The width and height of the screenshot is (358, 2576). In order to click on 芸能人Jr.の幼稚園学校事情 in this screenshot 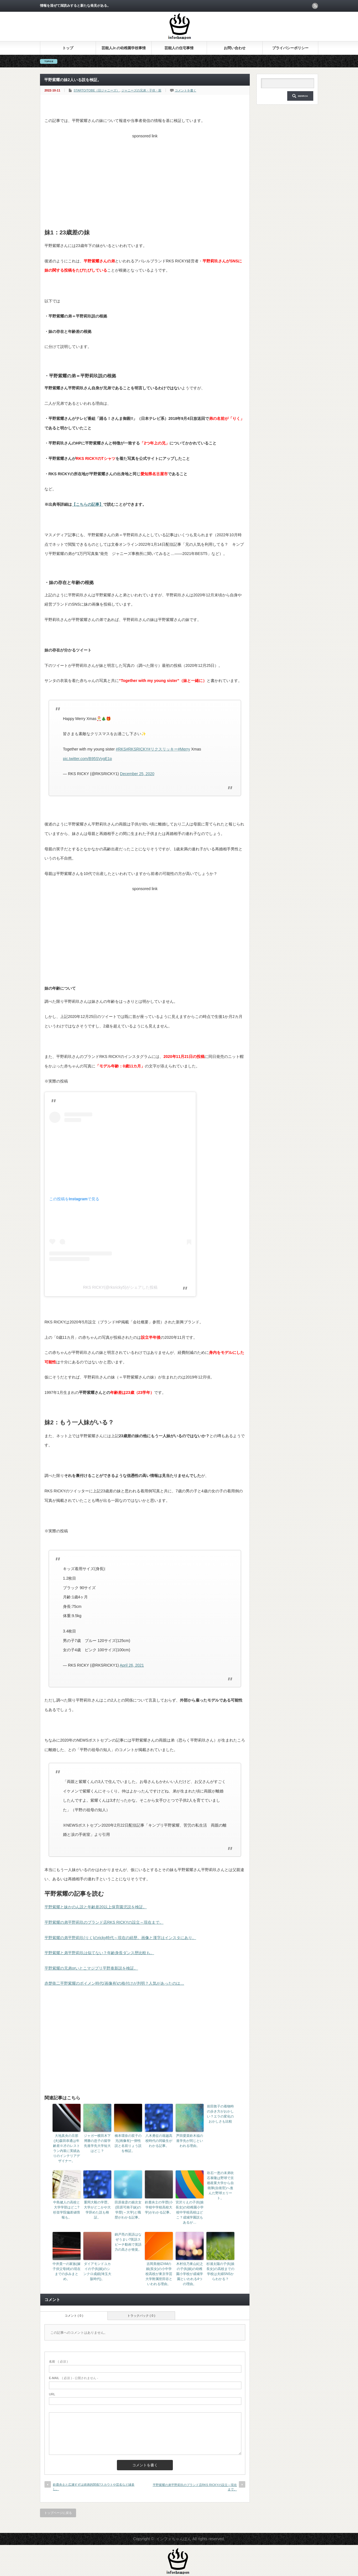, I will do `click(124, 48)`.